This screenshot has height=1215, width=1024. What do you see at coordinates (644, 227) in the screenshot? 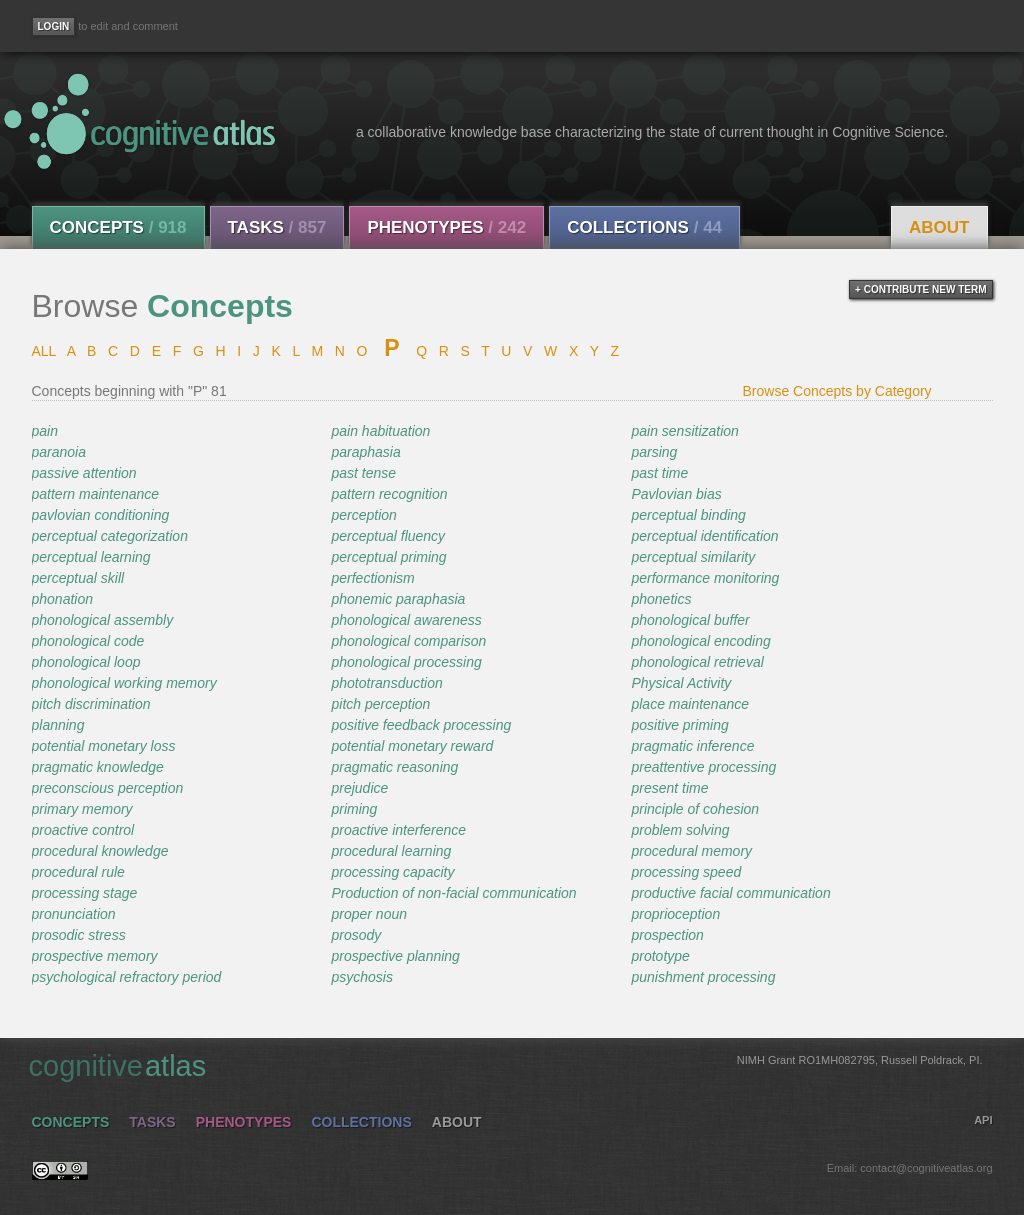
I see `Collections` at bounding box center [644, 227].